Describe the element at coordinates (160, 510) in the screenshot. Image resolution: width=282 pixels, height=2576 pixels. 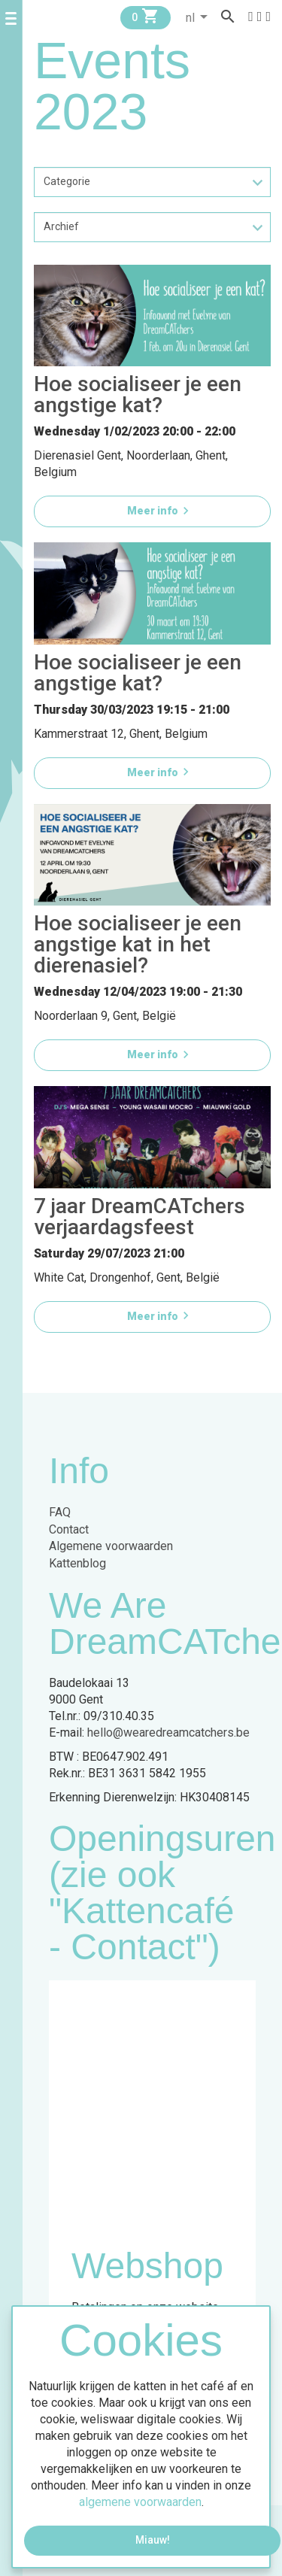
I see `Meer info` at that location.